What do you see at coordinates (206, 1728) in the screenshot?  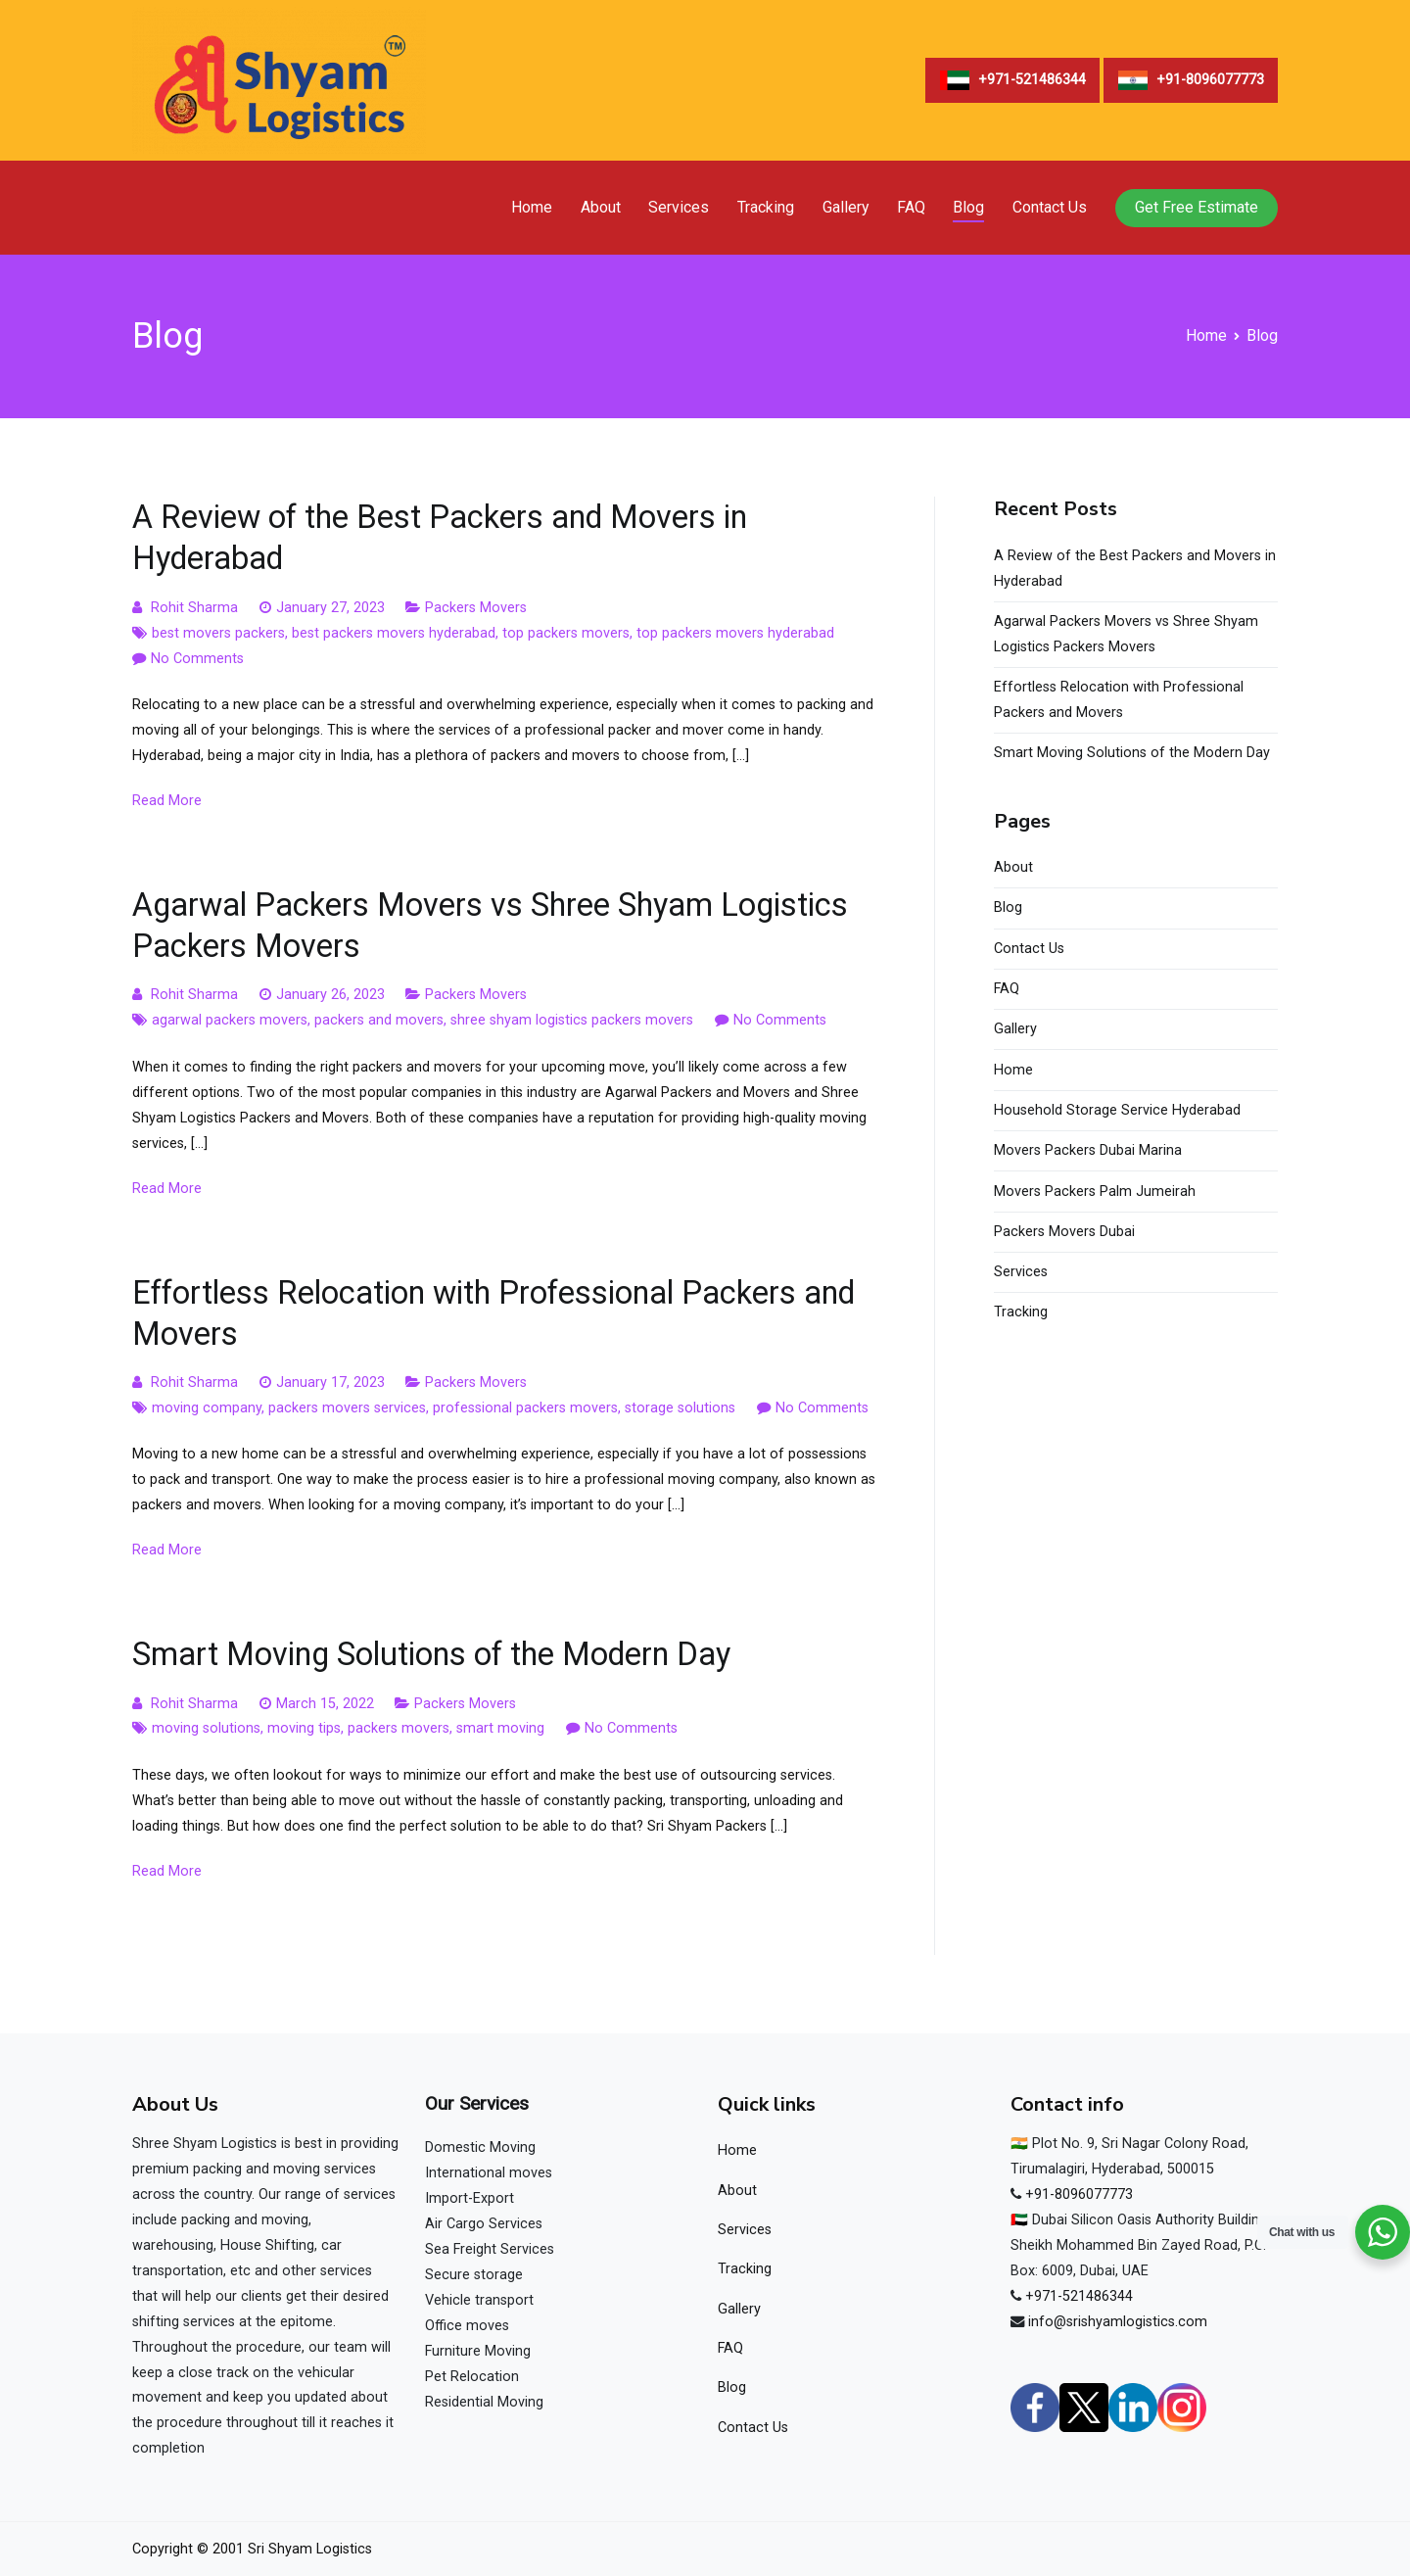 I see `moving solutions` at bounding box center [206, 1728].